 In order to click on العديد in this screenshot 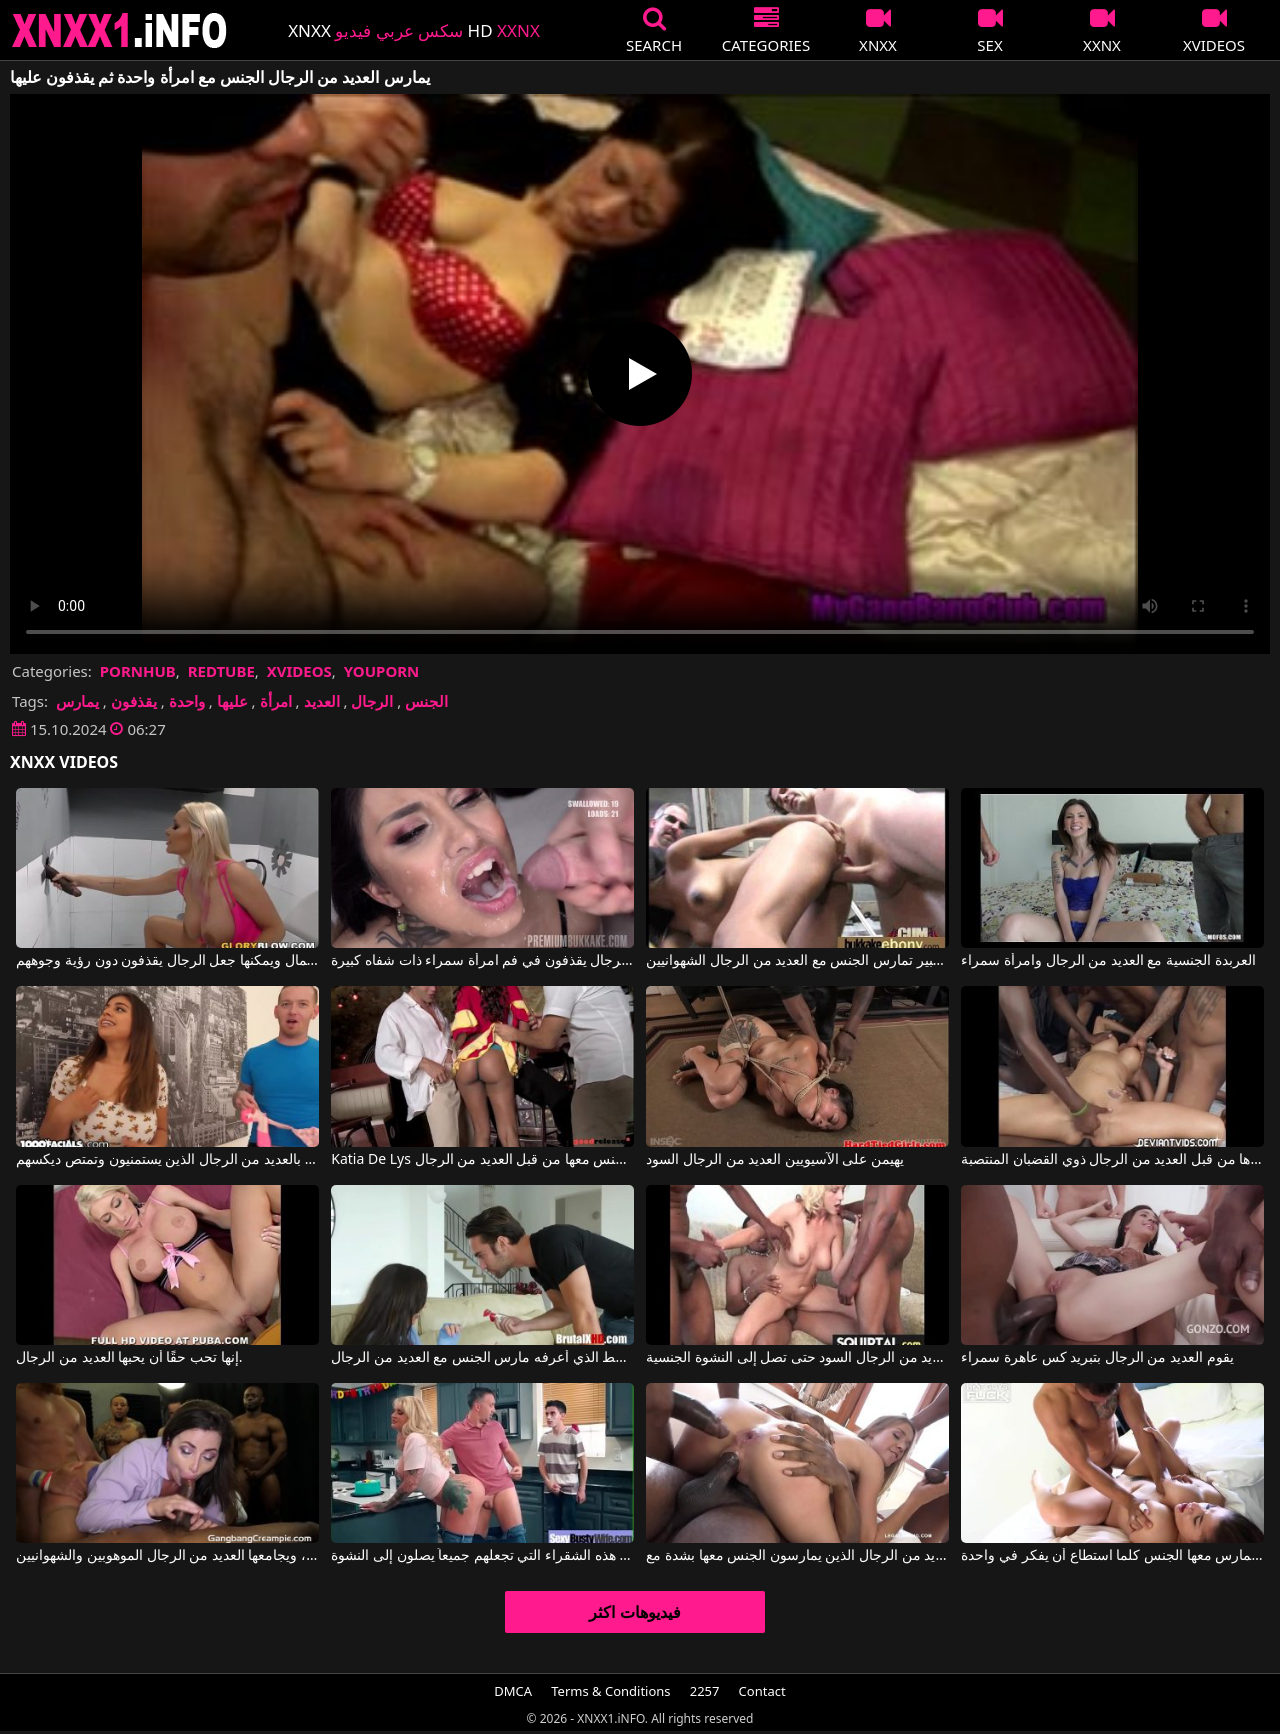, I will do `click(322, 701)`.